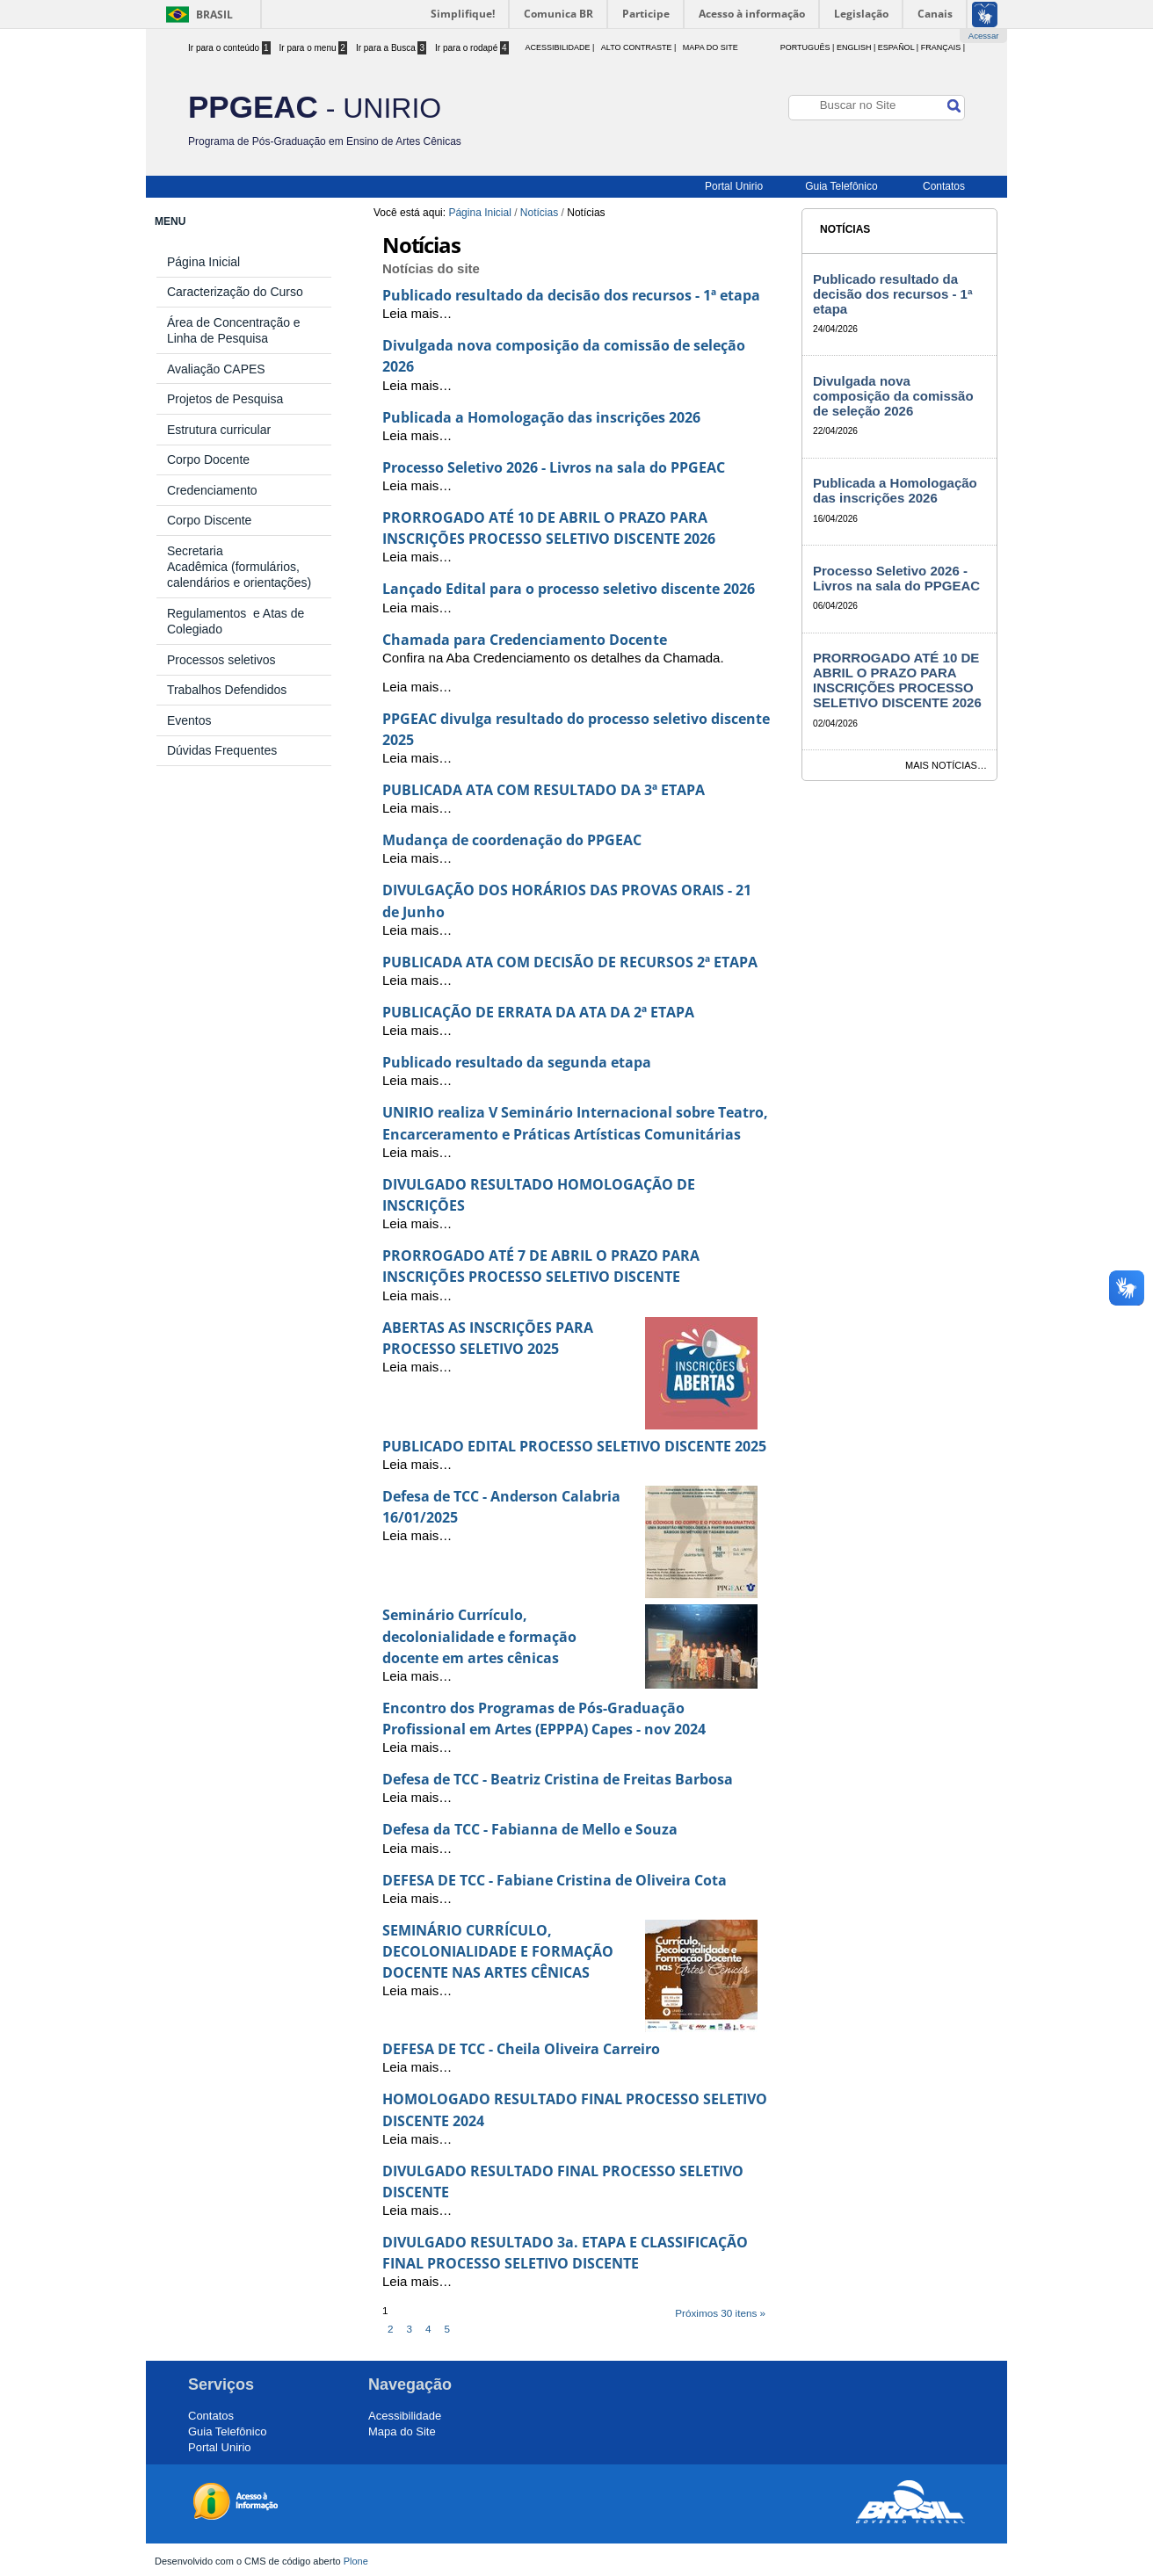 Image resolution: width=1153 pixels, height=2576 pixels. I want to click on Credenciamento, so click(212, 490).